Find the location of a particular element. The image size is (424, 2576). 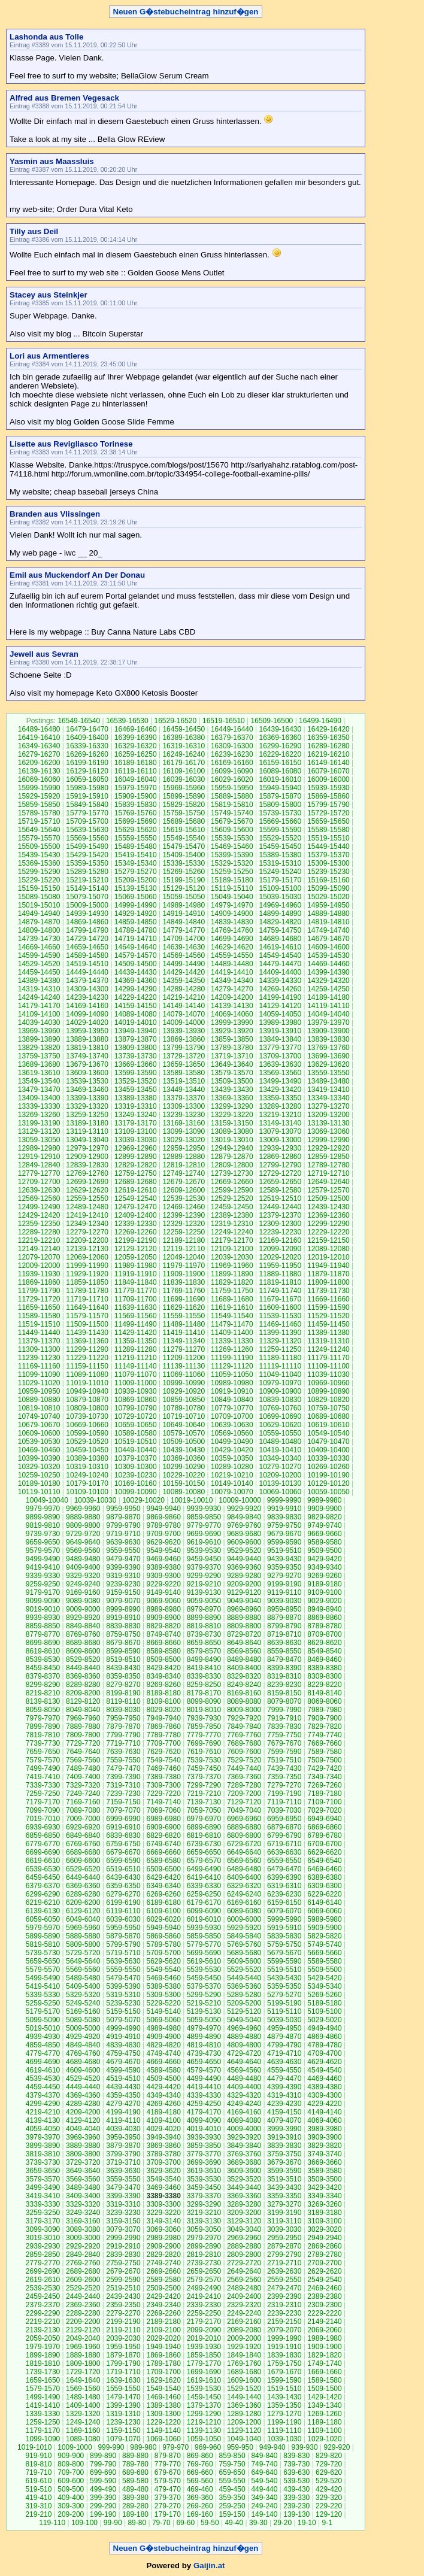

8459-8450 is located at coordinates (43, 1668).